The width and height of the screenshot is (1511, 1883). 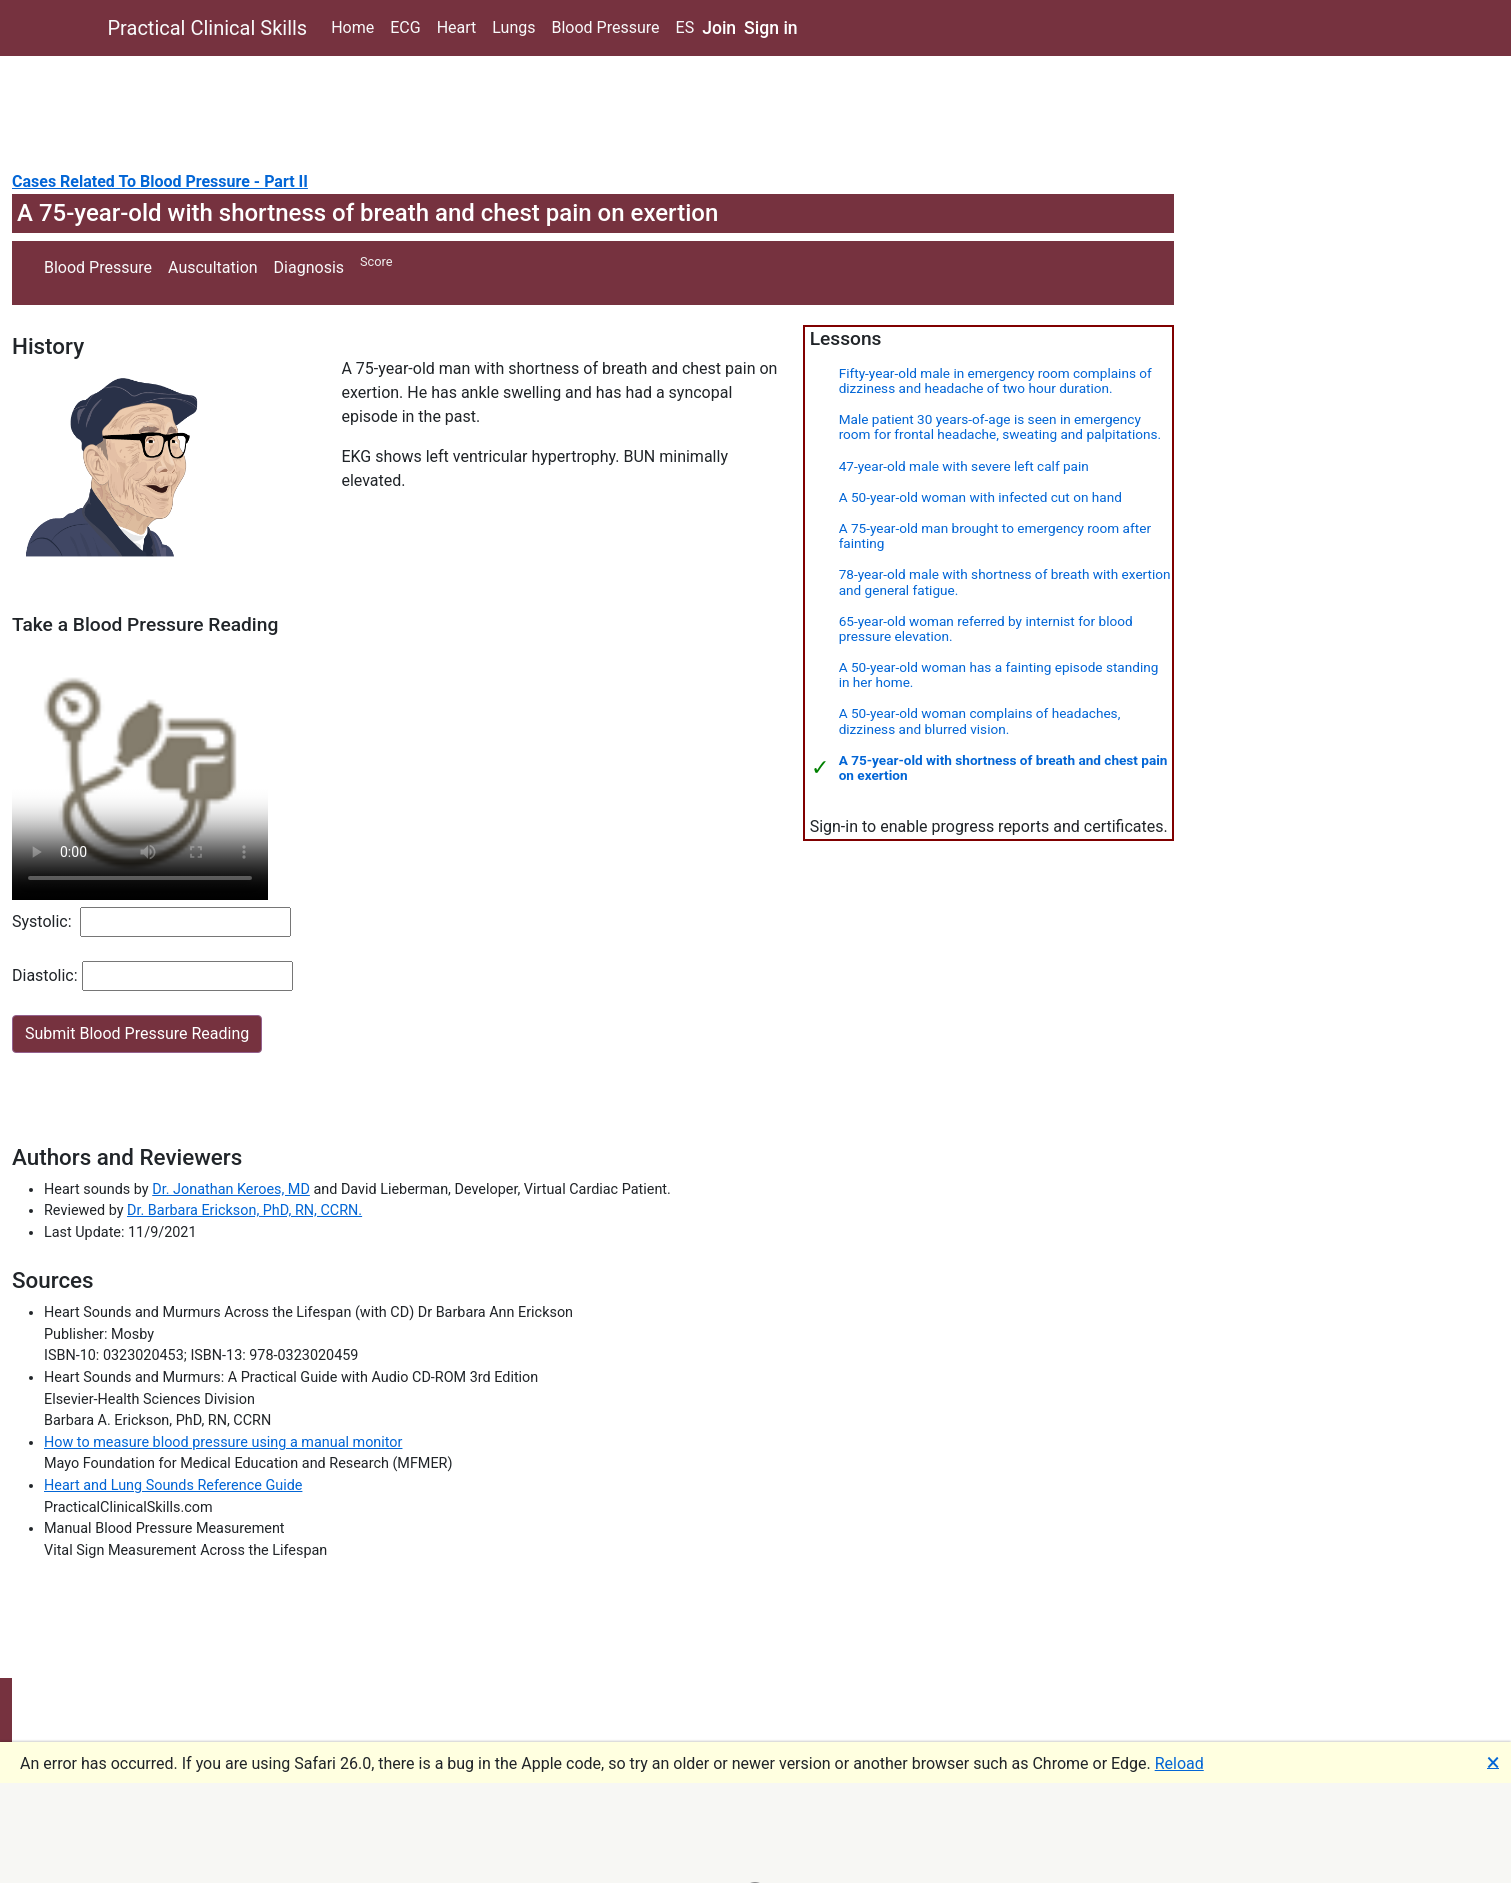 What do you see at coordinates (605, 27) in the screenshot?
I see `Blood Pressure` at bounding box center [605, 27].